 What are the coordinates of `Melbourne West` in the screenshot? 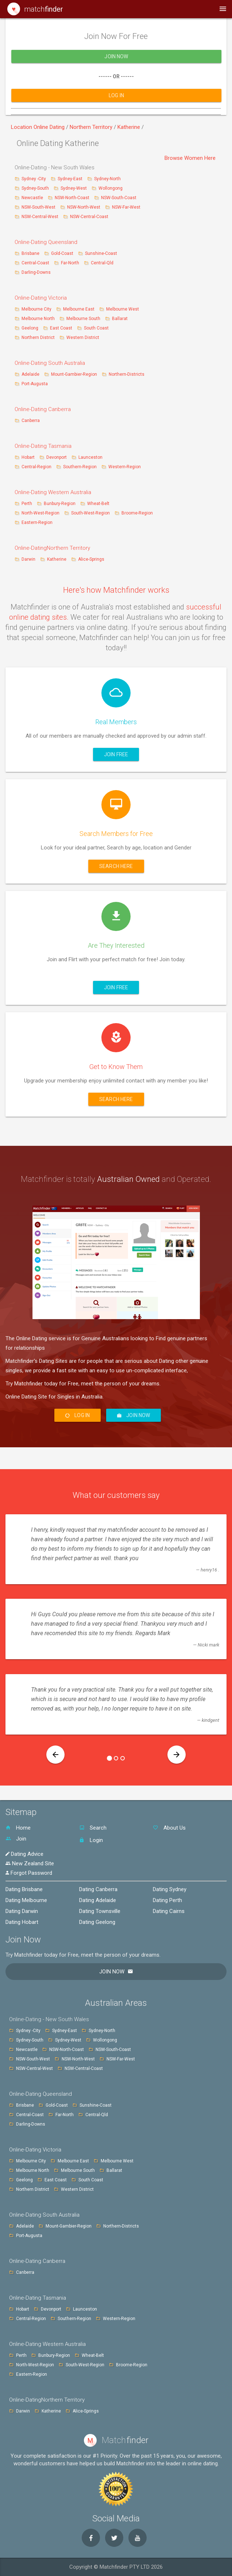 It's located at (122, 309).